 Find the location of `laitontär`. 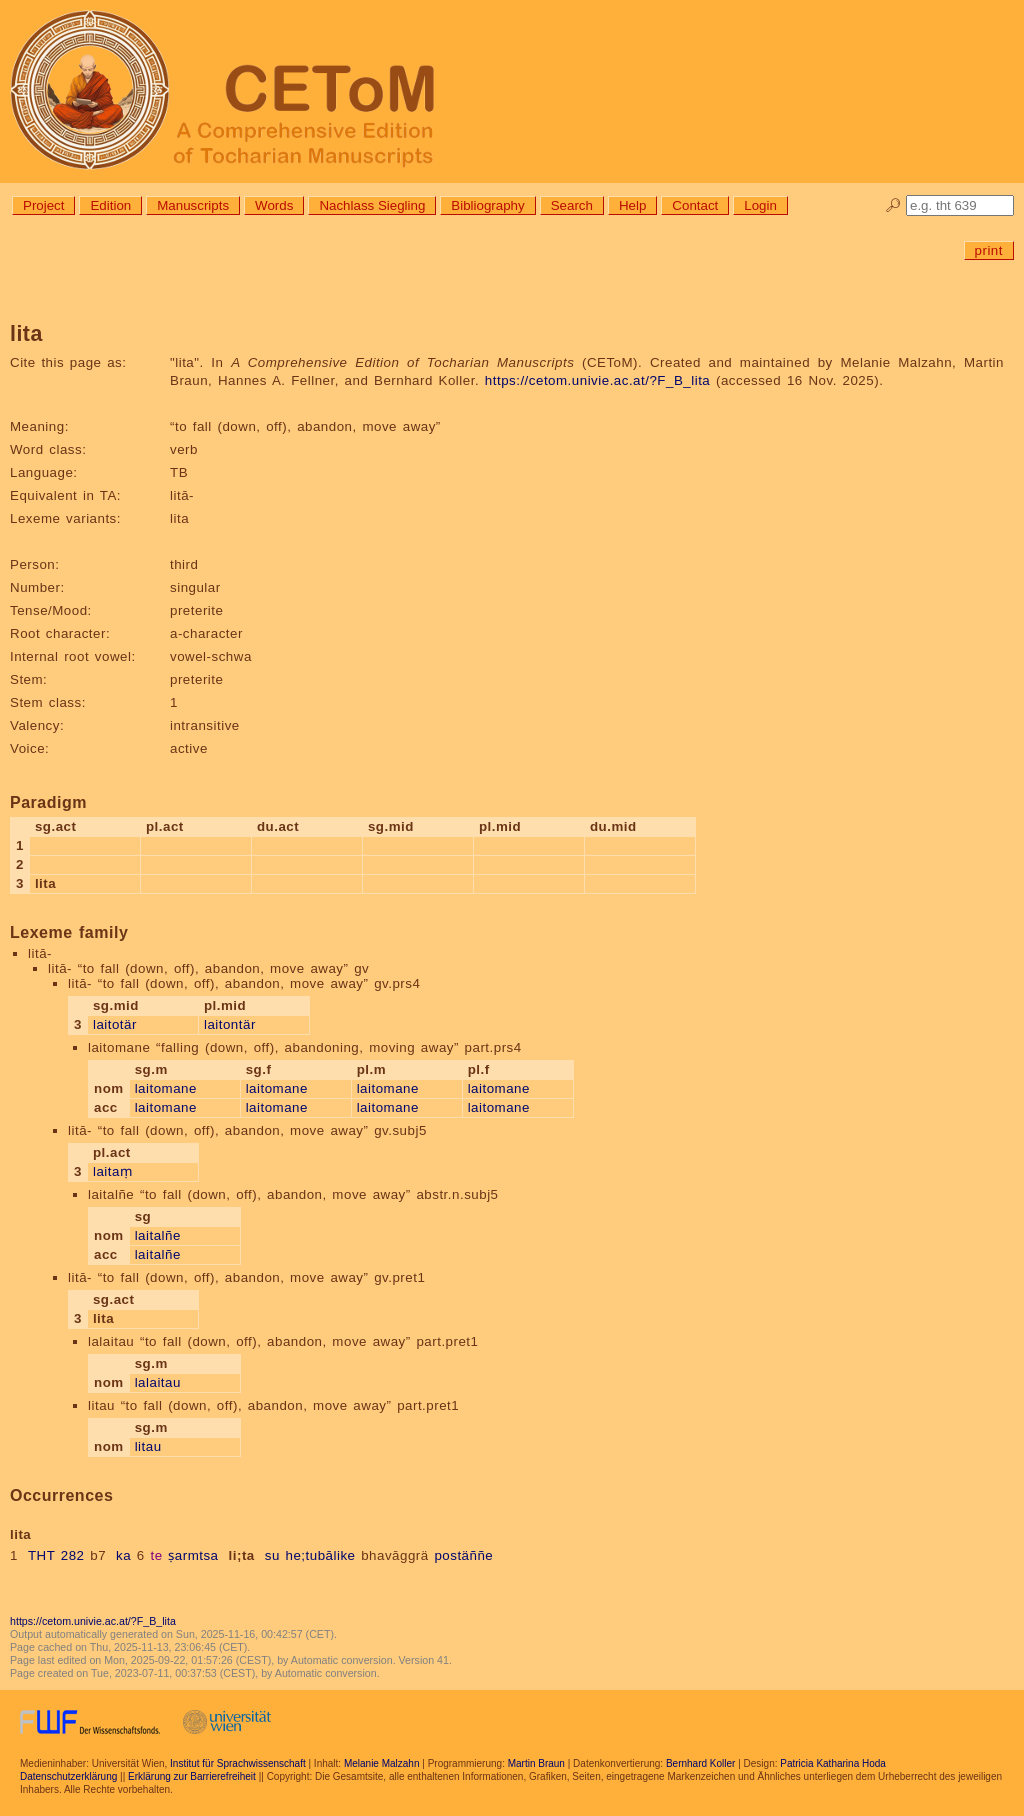

laitontär is located at coordinates (230, 1024).